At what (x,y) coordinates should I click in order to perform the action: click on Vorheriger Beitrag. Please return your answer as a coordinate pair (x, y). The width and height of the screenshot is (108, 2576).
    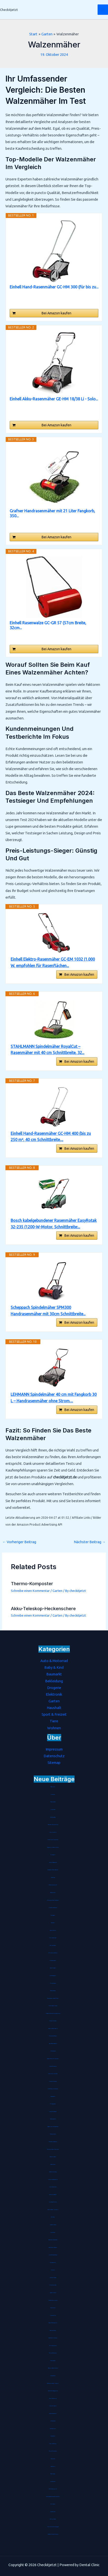
    Looking at the image, I should click on (19, 1542).